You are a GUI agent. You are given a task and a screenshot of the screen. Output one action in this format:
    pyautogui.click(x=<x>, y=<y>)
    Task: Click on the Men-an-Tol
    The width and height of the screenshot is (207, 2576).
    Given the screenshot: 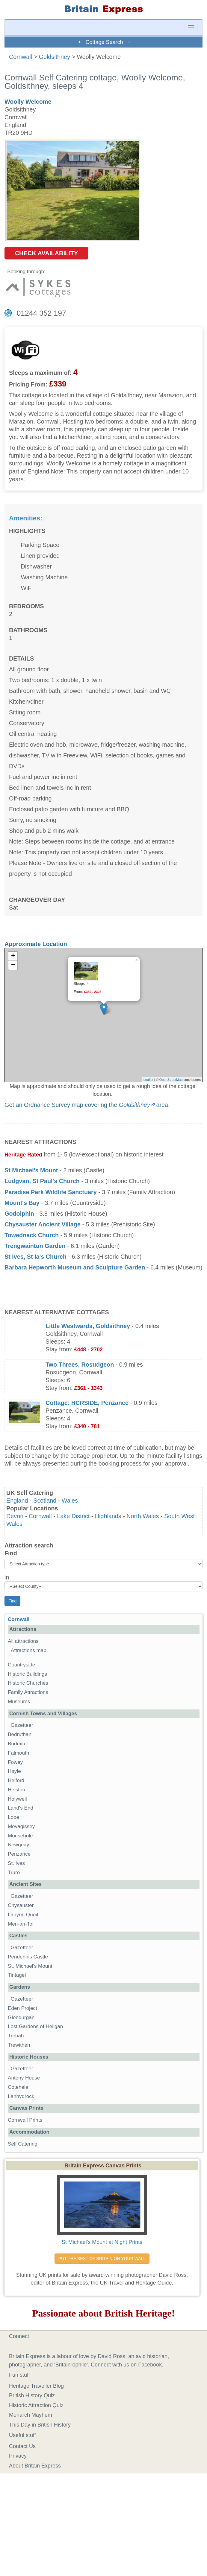 What is the action you would take?
    pyautogui.click(x=21, y=1924)
    